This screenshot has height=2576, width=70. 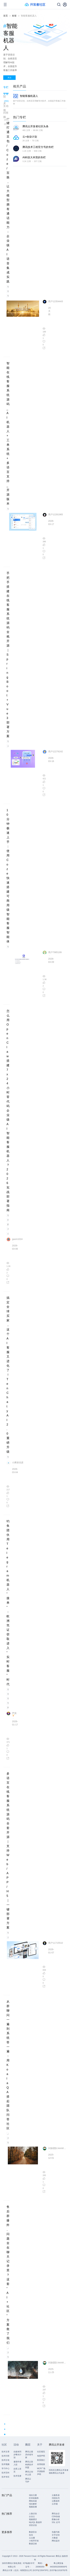 What do you see at coordinates (56, 2516) in the screenshot?
I see `CDN加速` at bounding box center [56, 2516].